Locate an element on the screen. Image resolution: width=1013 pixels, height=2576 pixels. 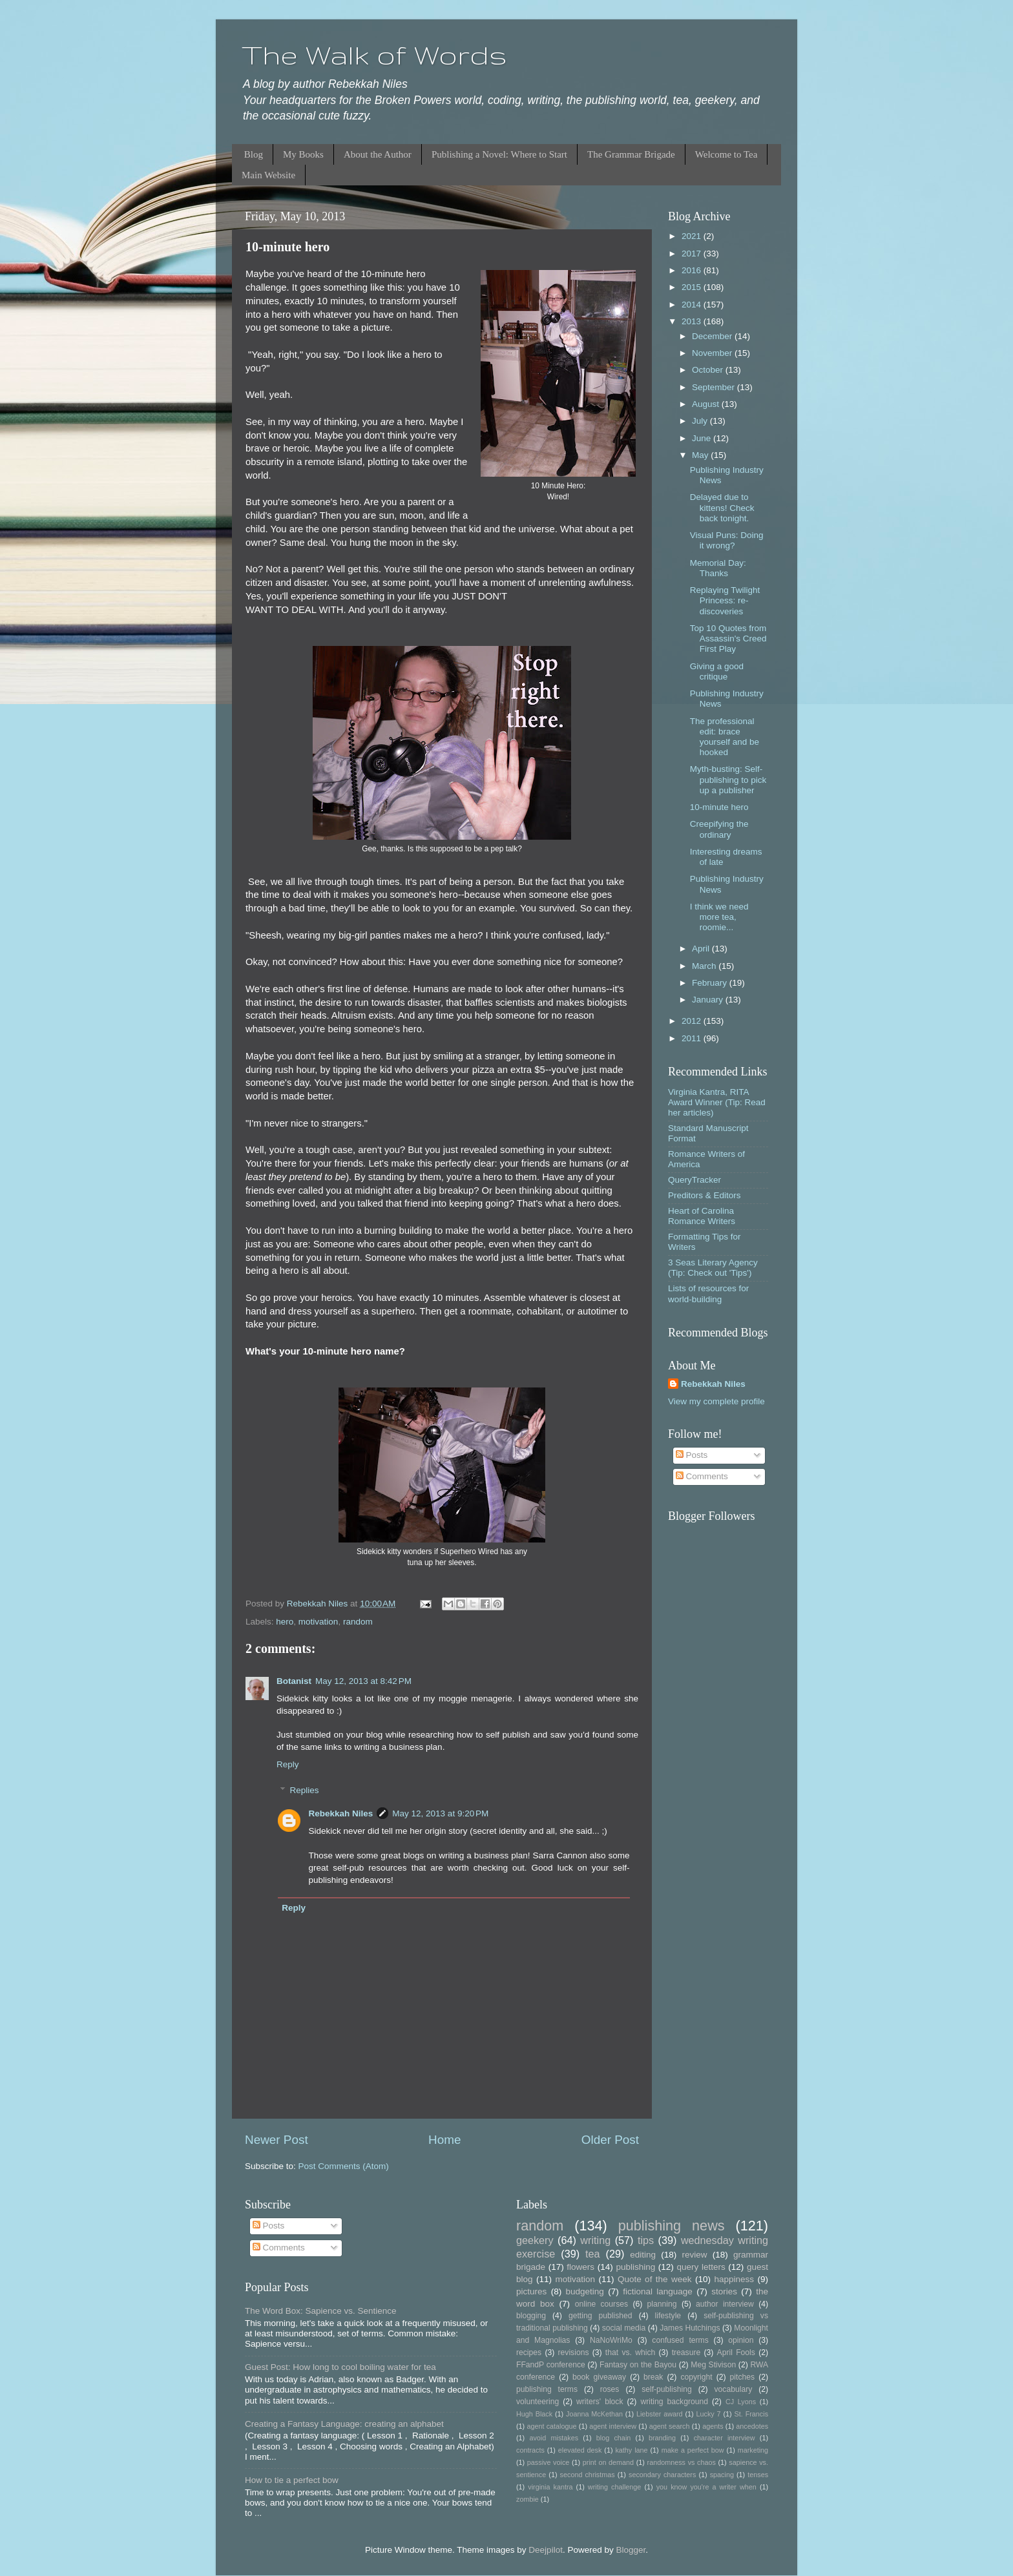
pictures is located at coordinates (531, 2291).